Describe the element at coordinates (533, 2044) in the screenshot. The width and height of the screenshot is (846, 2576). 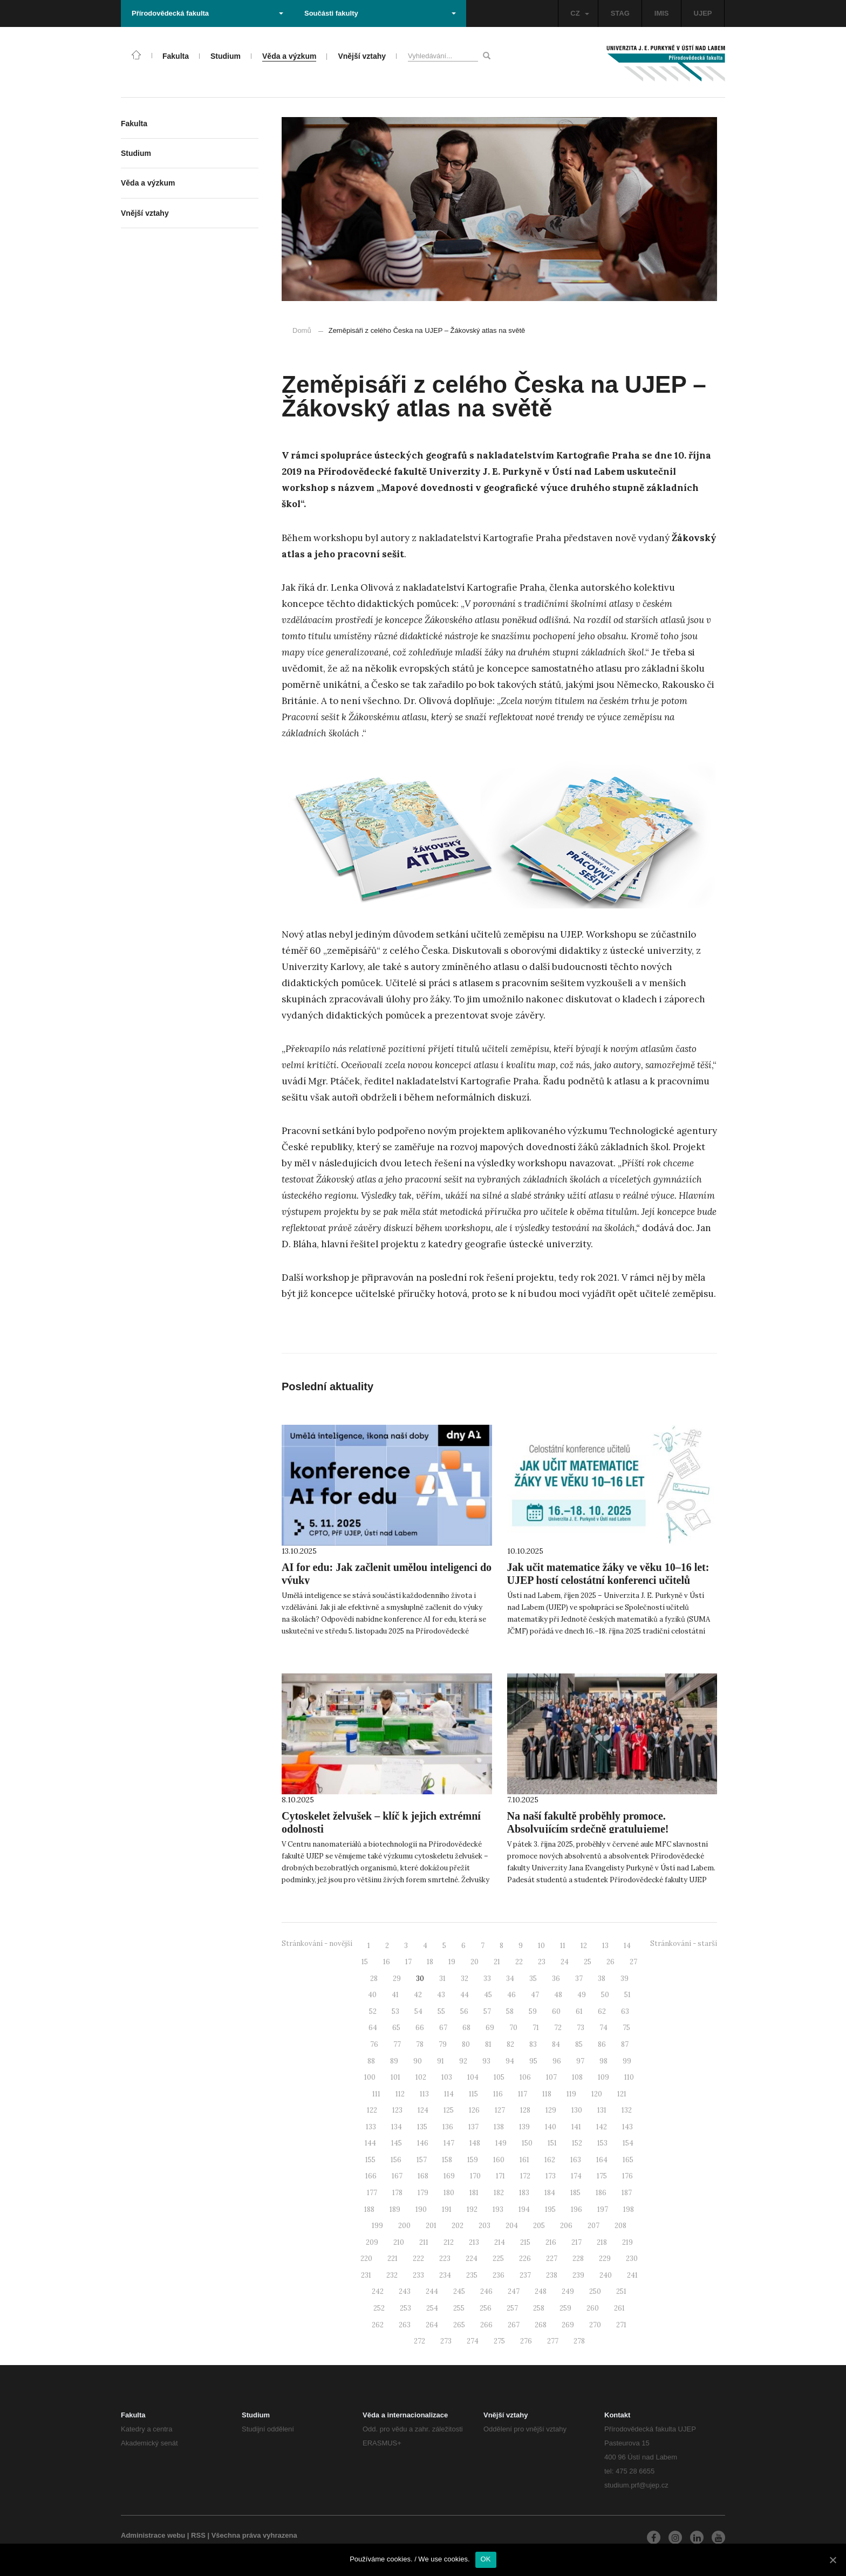
I see `83` at that location.